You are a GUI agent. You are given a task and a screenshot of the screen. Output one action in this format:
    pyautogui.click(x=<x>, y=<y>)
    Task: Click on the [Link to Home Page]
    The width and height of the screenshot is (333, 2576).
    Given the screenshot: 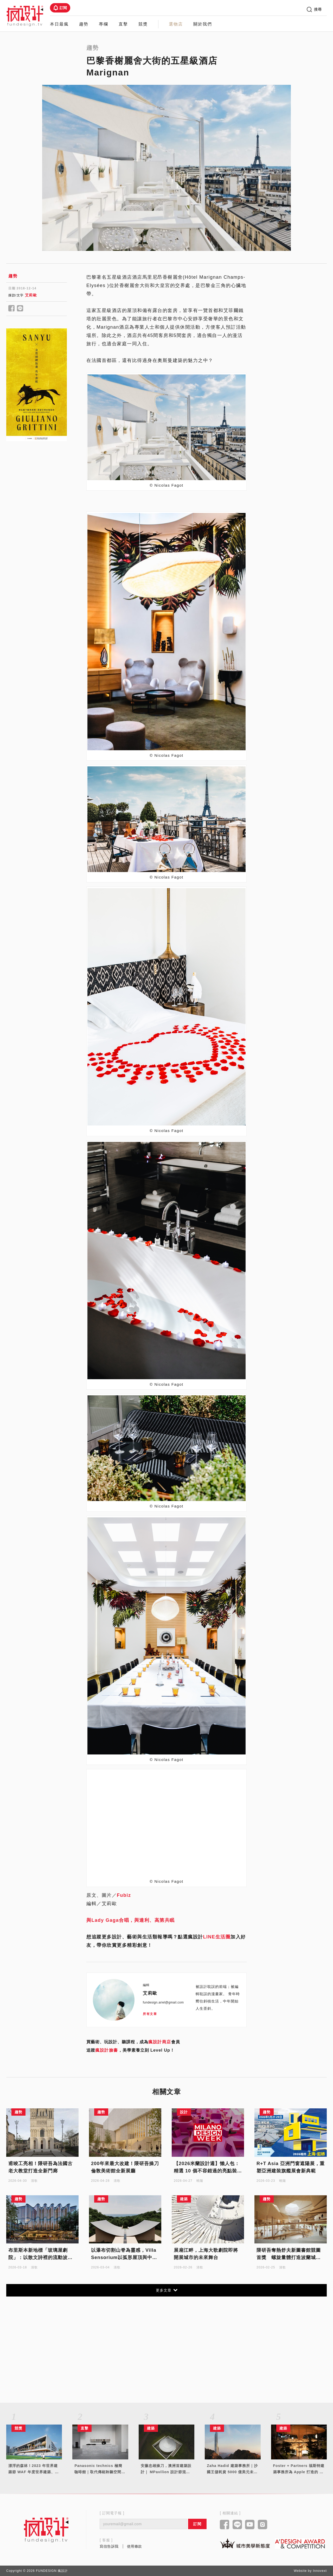 What is the action you would take?
    pyautogui.click(x=25, y=15)
    